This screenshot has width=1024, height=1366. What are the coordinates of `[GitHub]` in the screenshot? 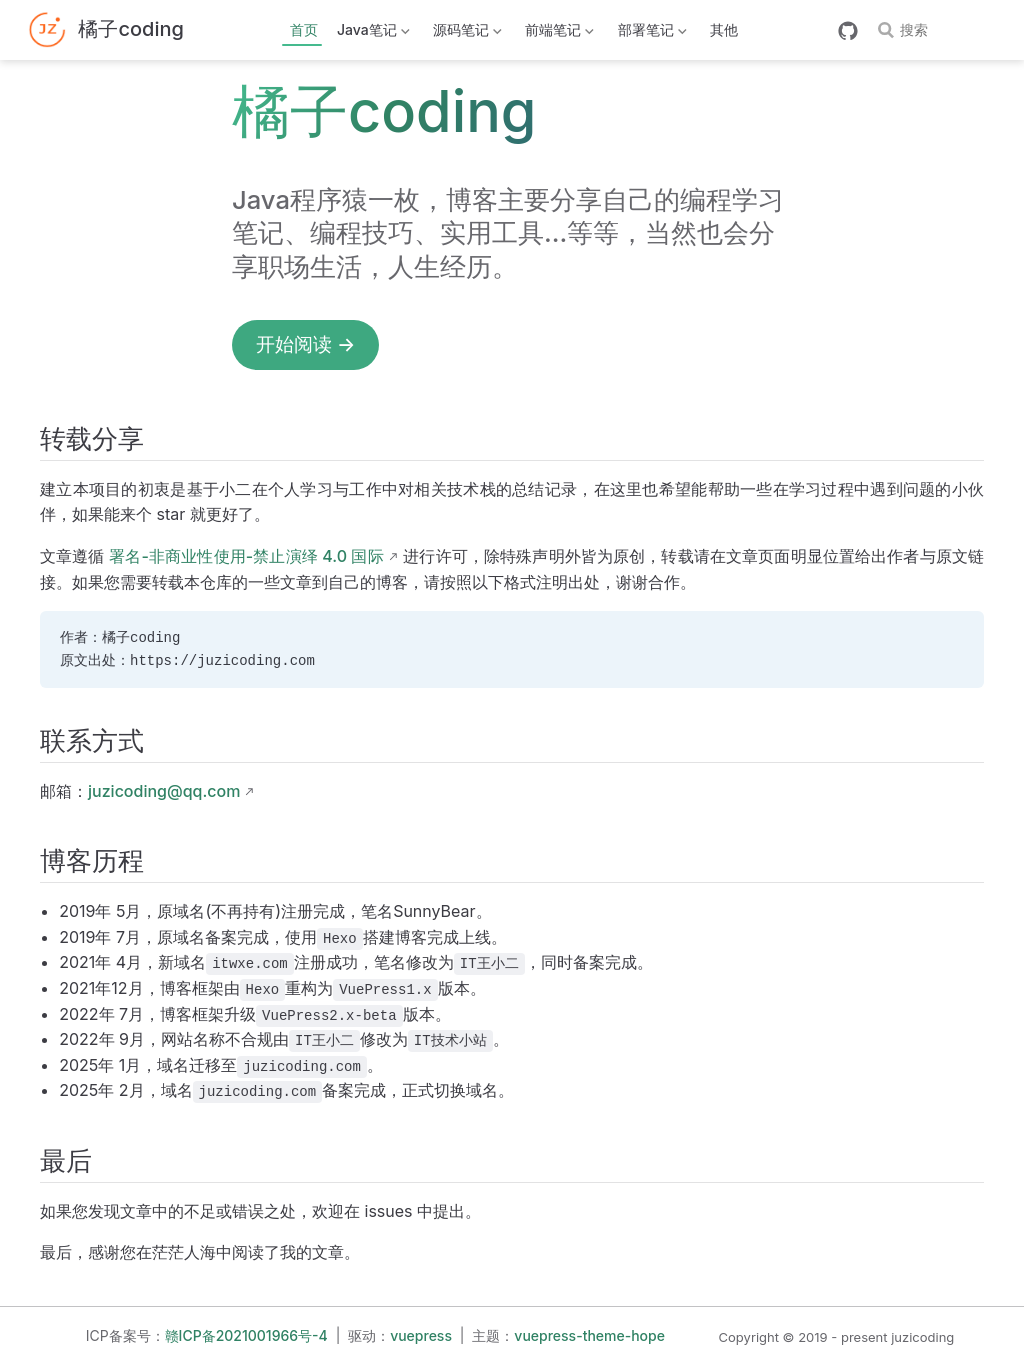 It's located at (848, 31).